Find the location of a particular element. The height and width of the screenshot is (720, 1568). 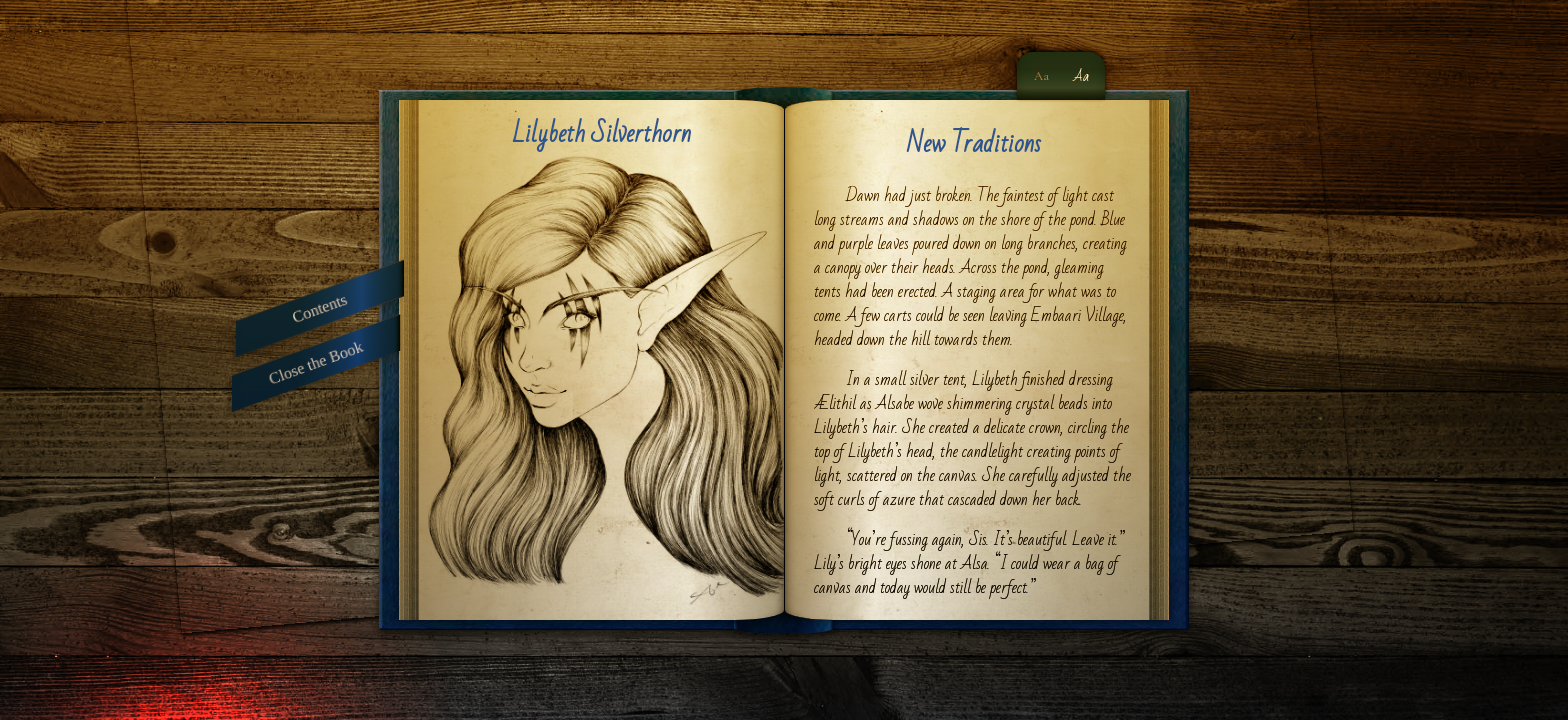

Contents is located at coordinates (319, 307).